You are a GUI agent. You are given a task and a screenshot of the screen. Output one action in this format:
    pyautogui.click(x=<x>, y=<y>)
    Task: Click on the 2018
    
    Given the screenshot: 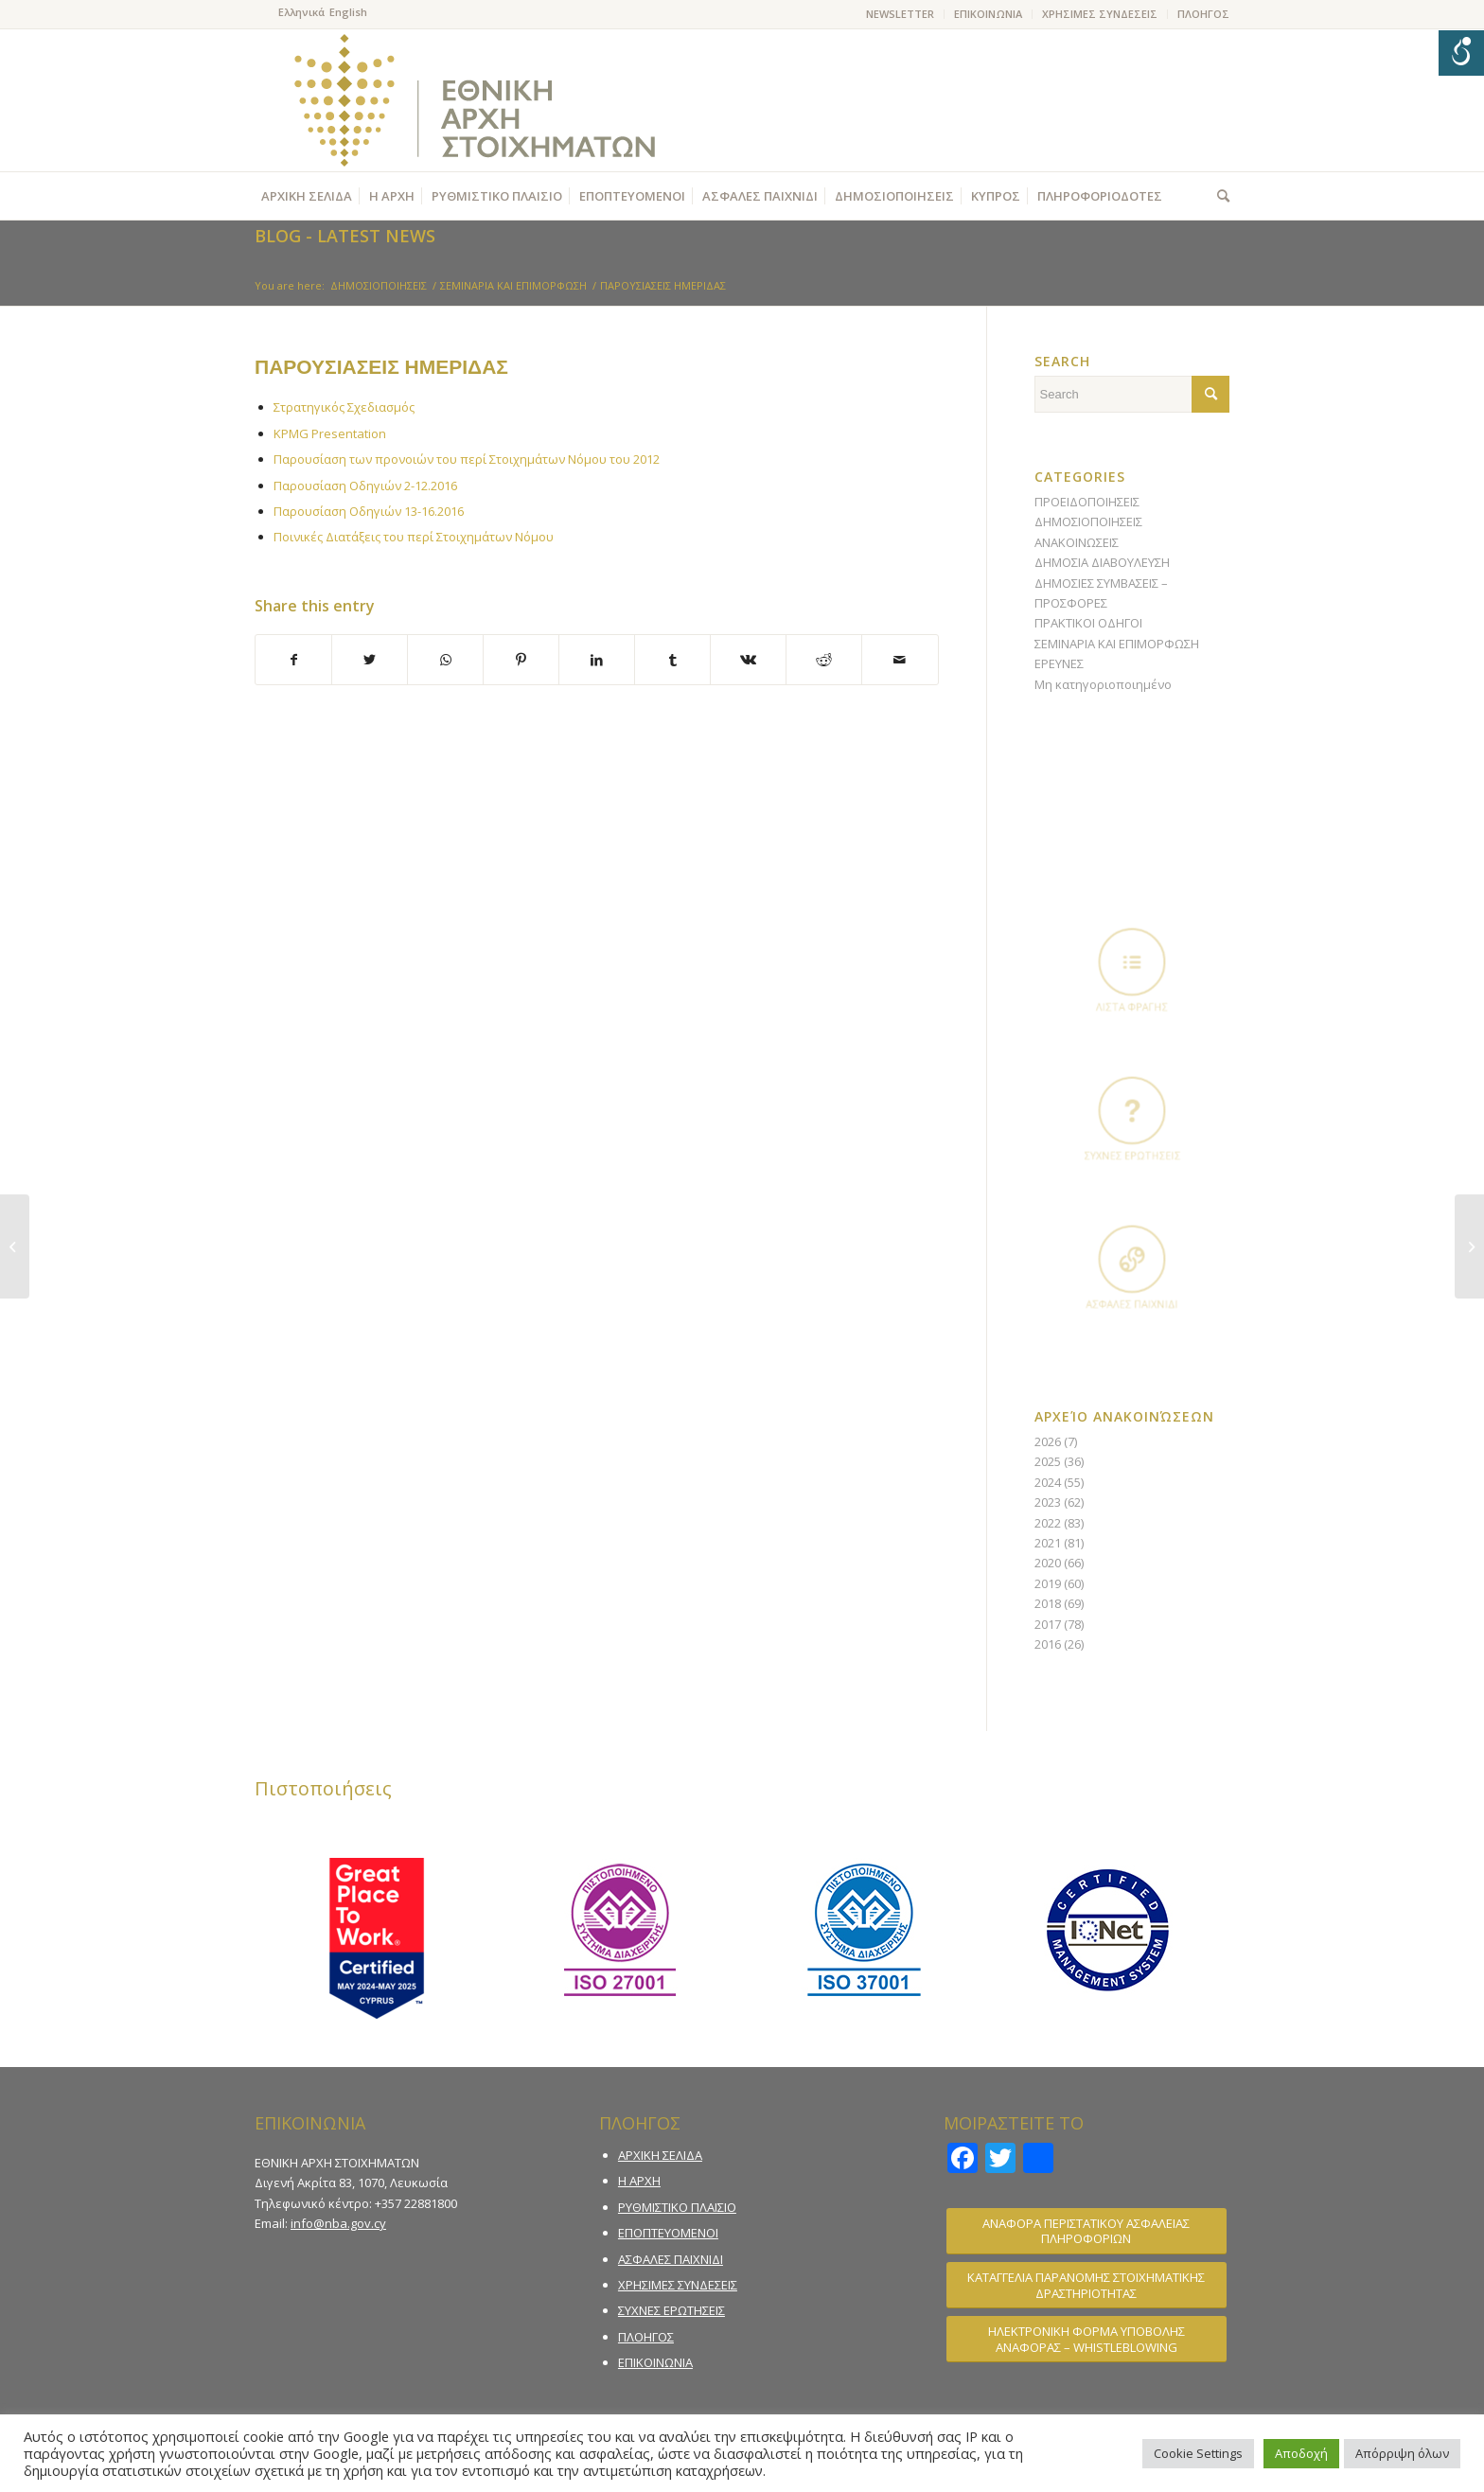 What is the action you would take?
    pyautogui.click(x=1047, y=1603)
    